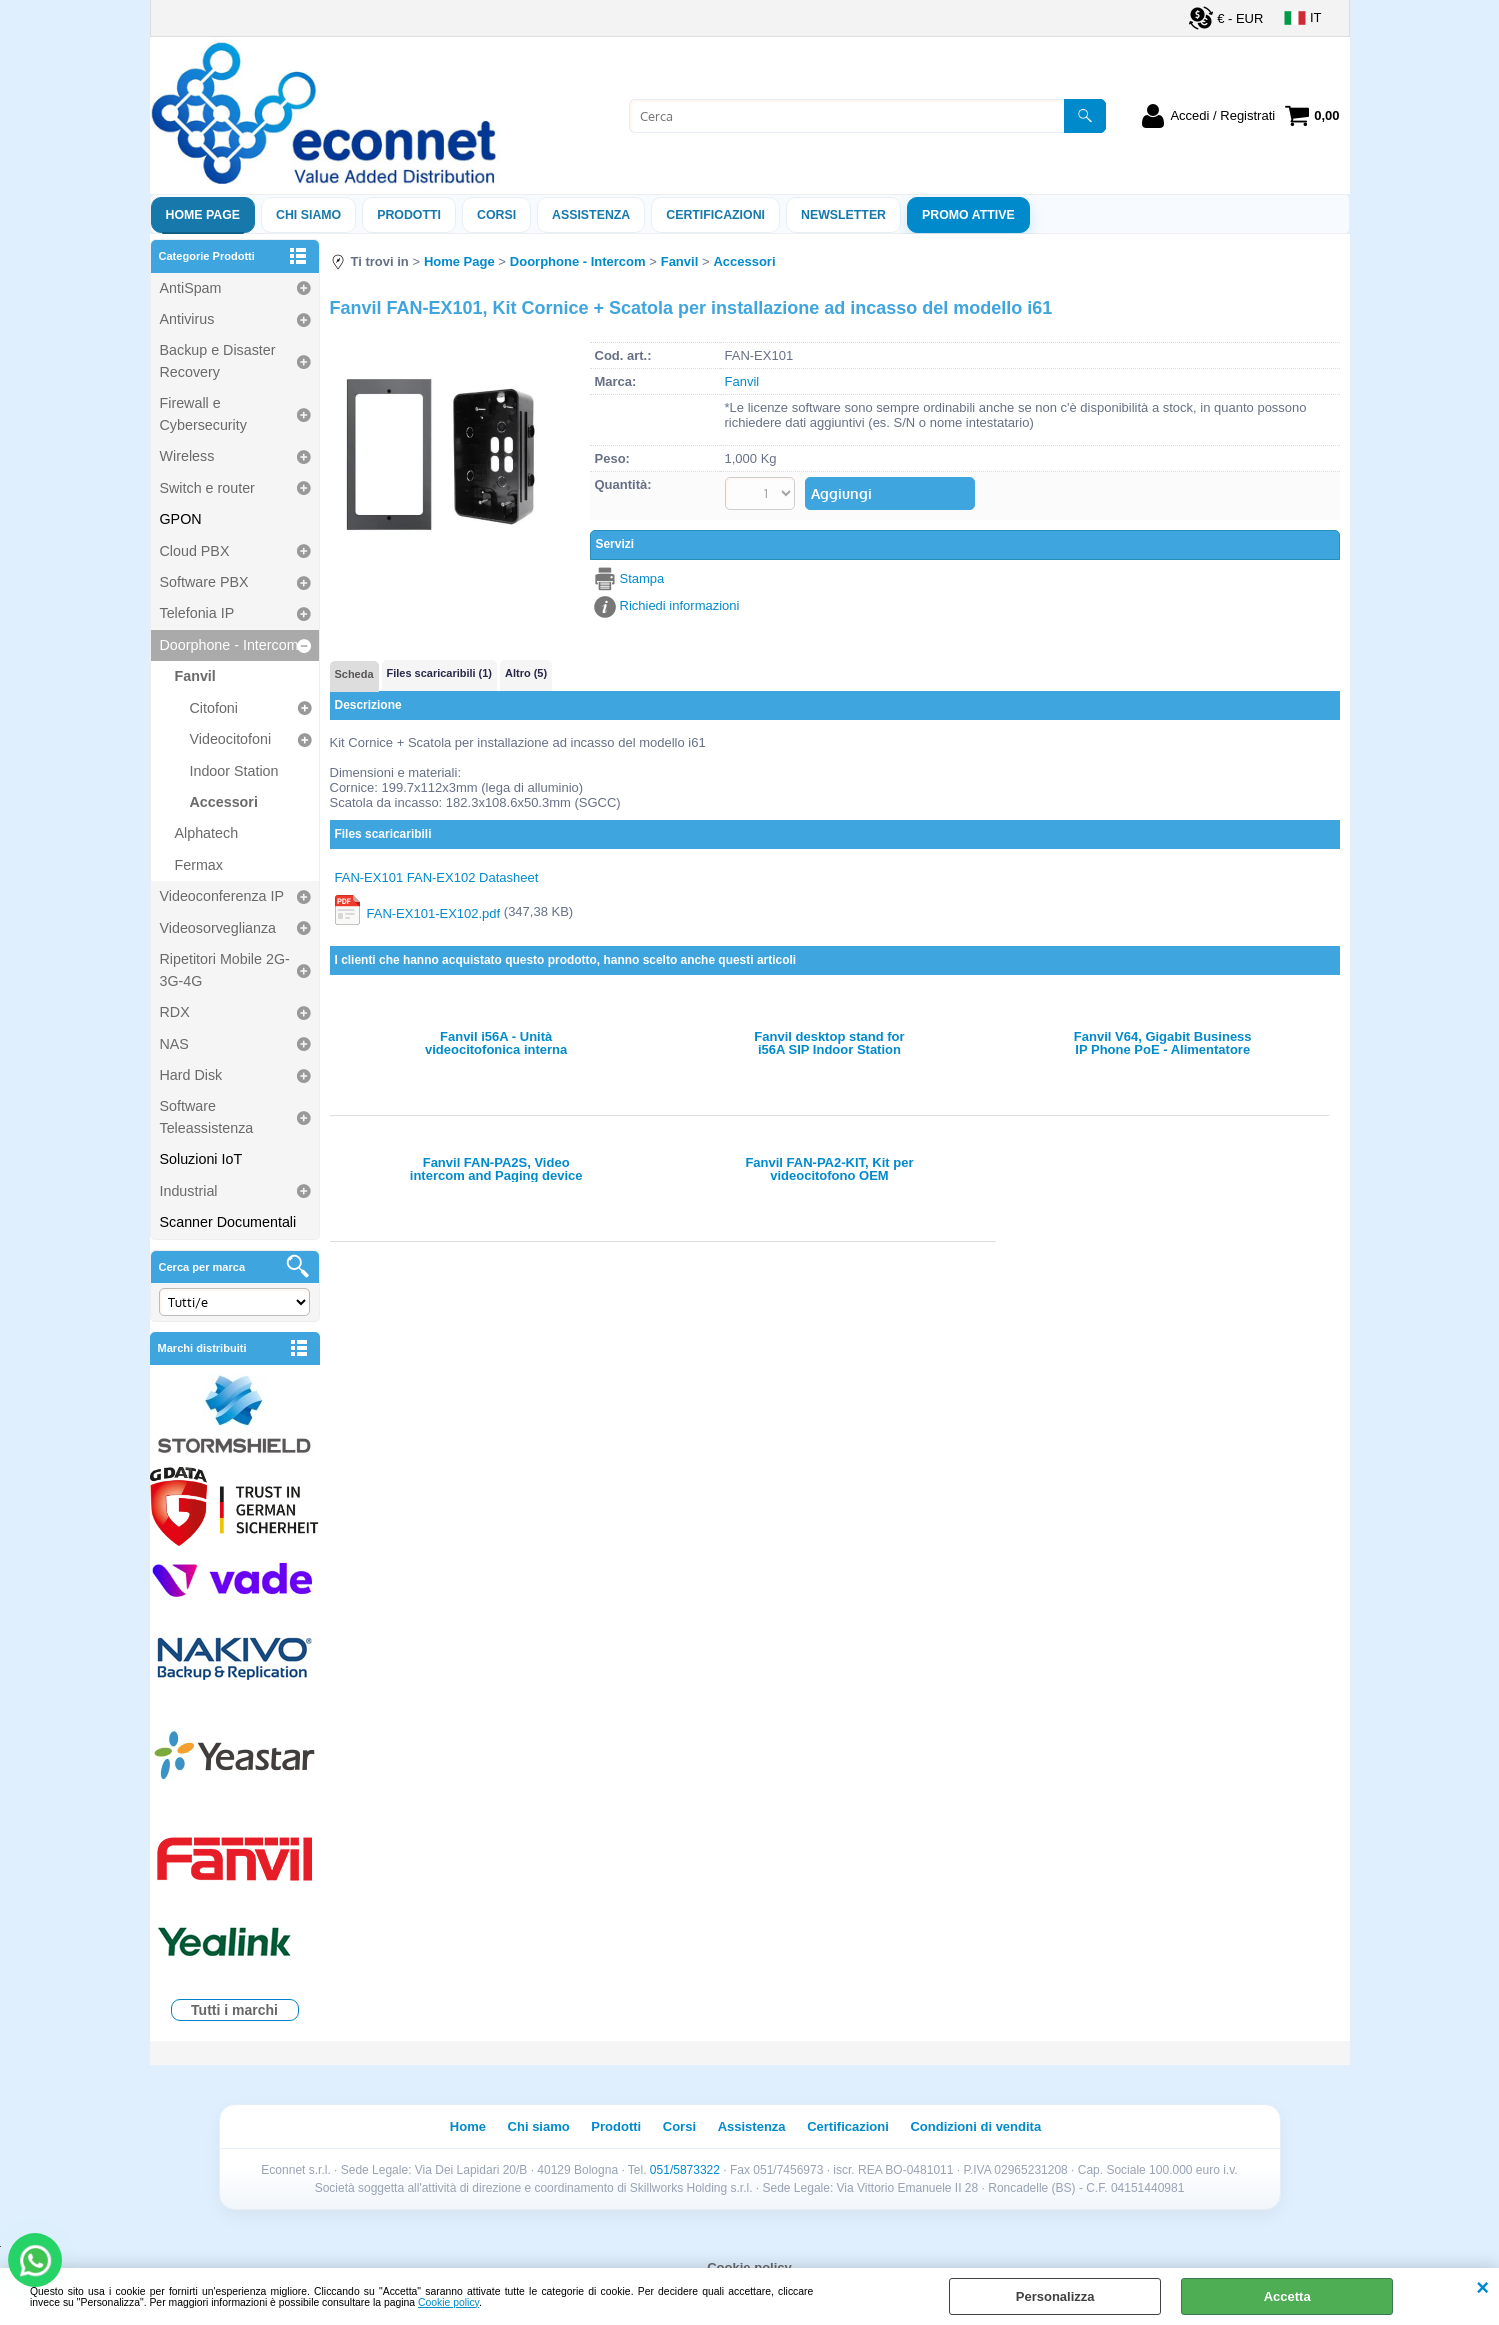 Image resolution: width=1499 pixels, height=2325 pixels. What do you see at coordinates (197, 613) in the screenshot?
I see `Telefonia IP` at bounding box center [197, 613].